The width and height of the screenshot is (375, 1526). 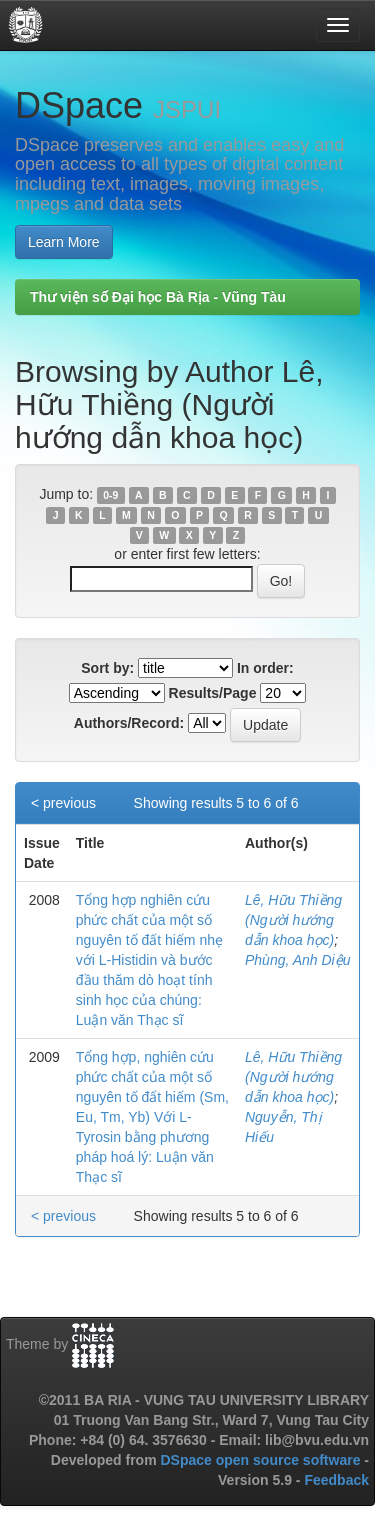 I want to click on Sort by:, so click(x=107, y=668).